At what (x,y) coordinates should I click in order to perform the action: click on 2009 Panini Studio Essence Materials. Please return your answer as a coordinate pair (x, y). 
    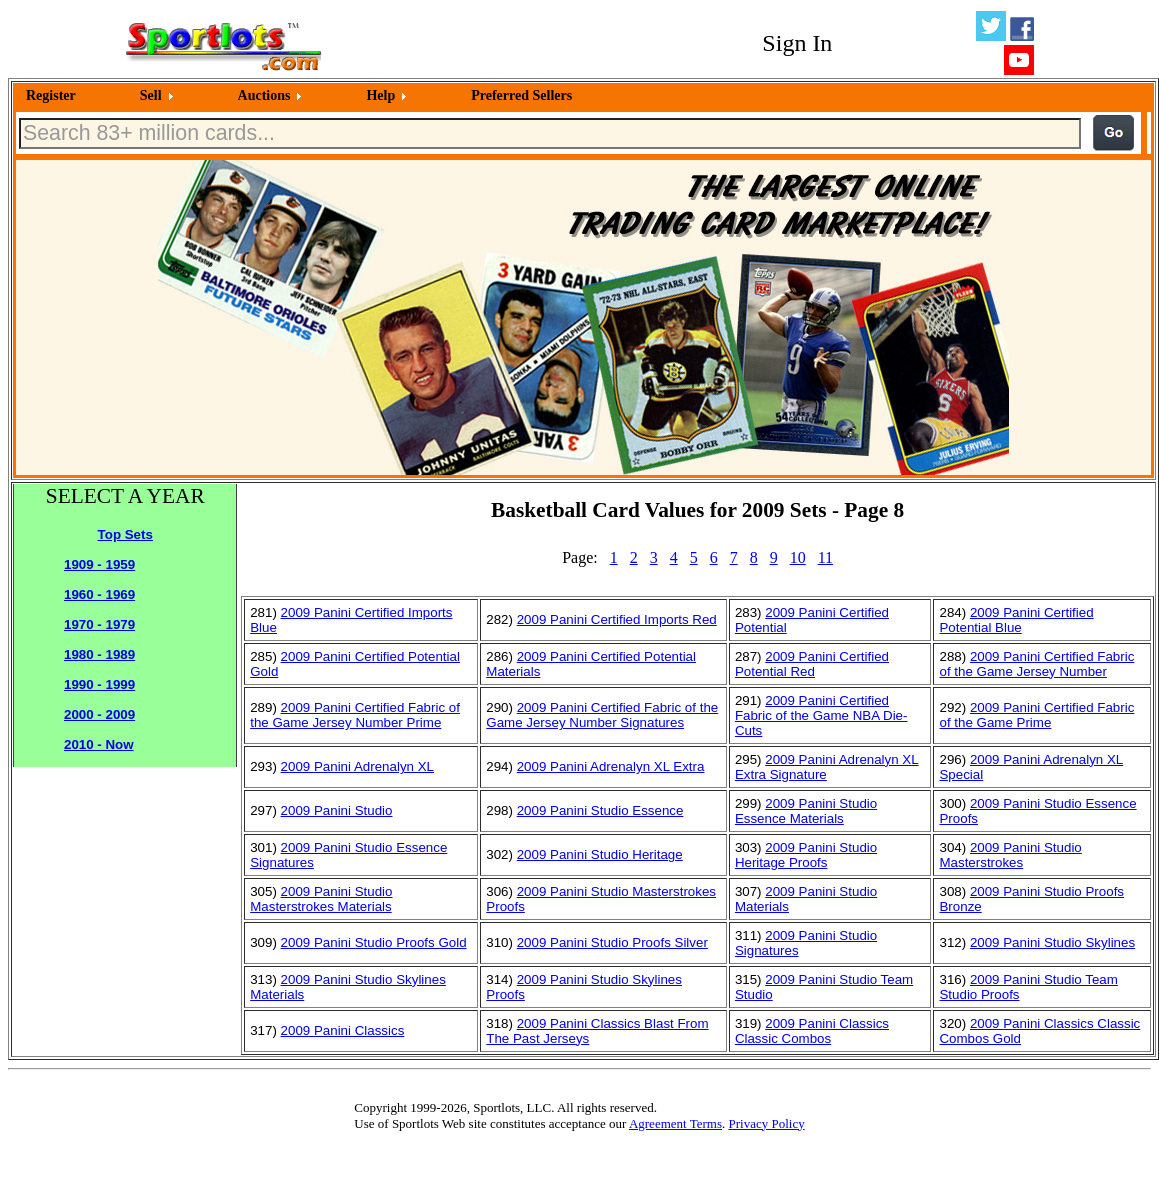
    Looking at the image, I should click on (806, 811).